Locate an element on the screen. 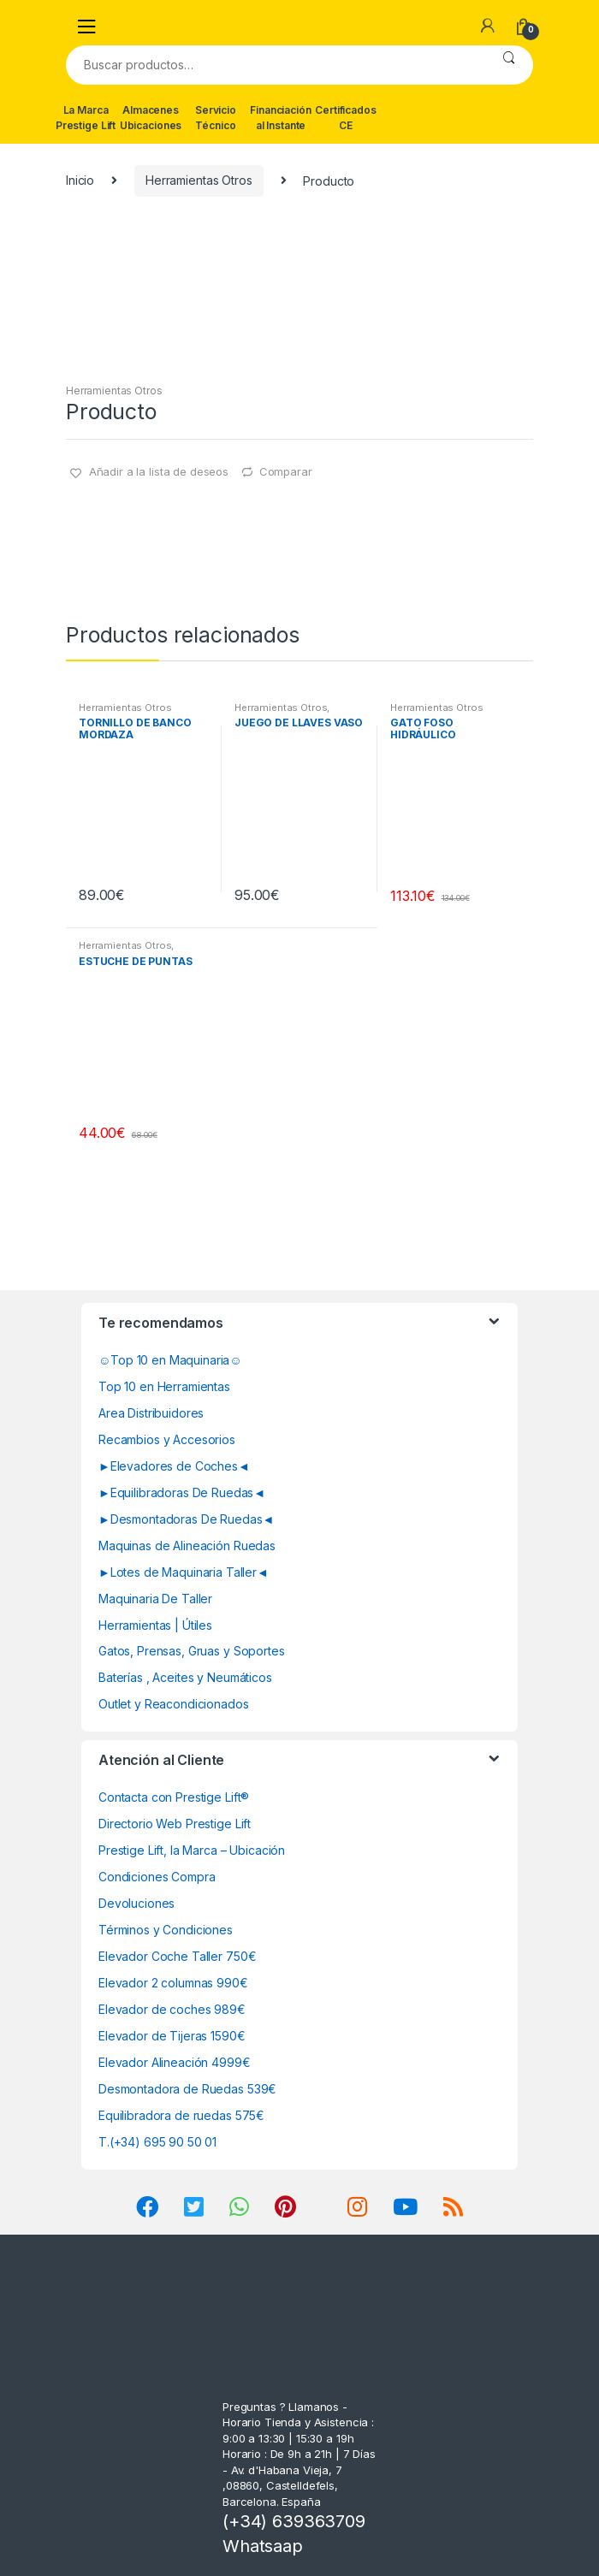 The height and width of the screenshot is (2576, 599). Certificados CE is located at coordinates (345, 118).